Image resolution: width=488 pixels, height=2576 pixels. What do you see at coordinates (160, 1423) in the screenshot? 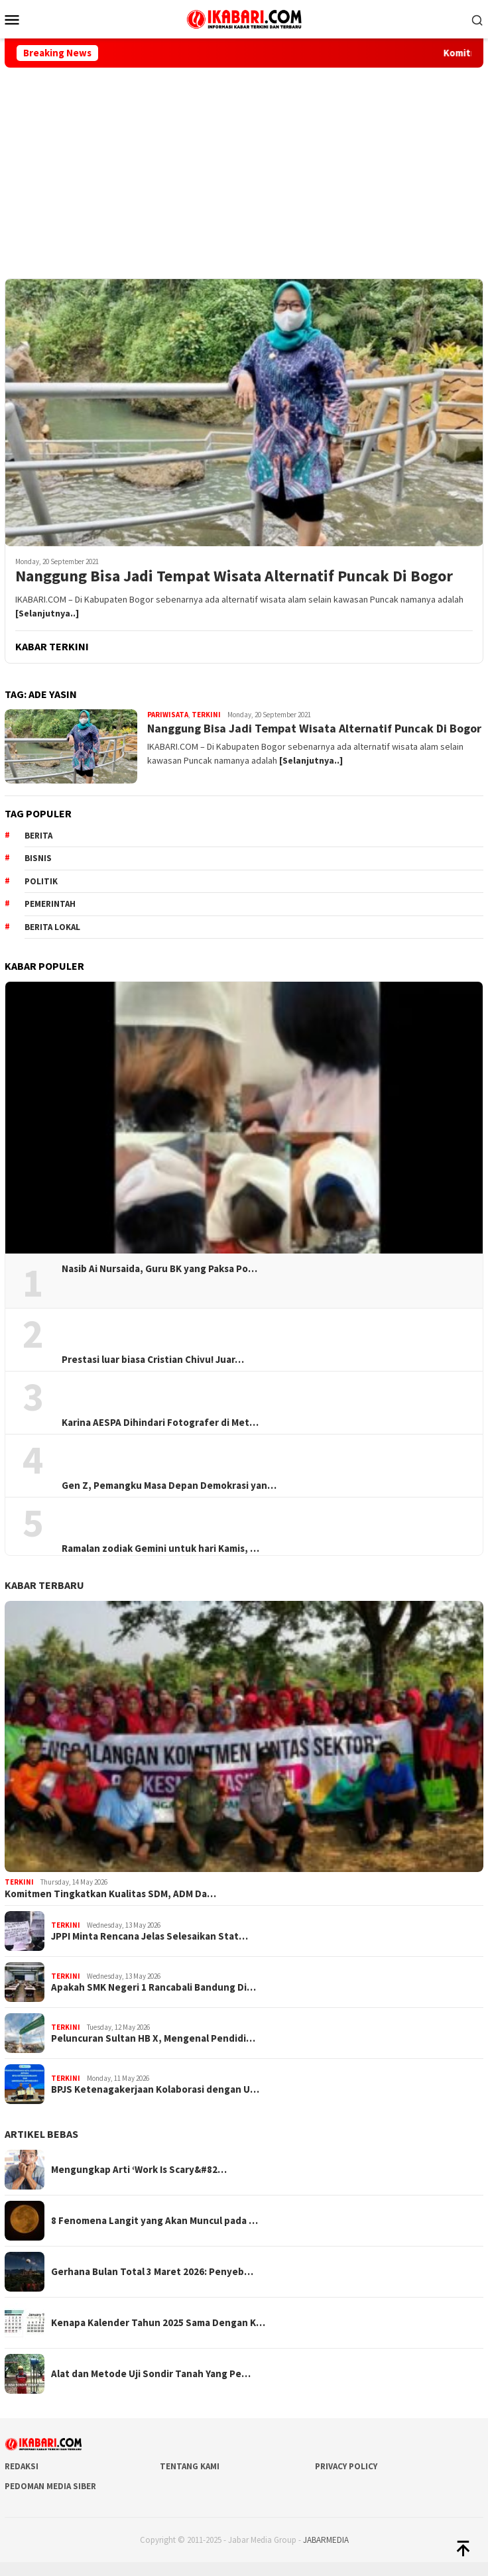
I see `Karina AESPA Dihindari Fotografer di Met…` at bounding box center [160, 1423].